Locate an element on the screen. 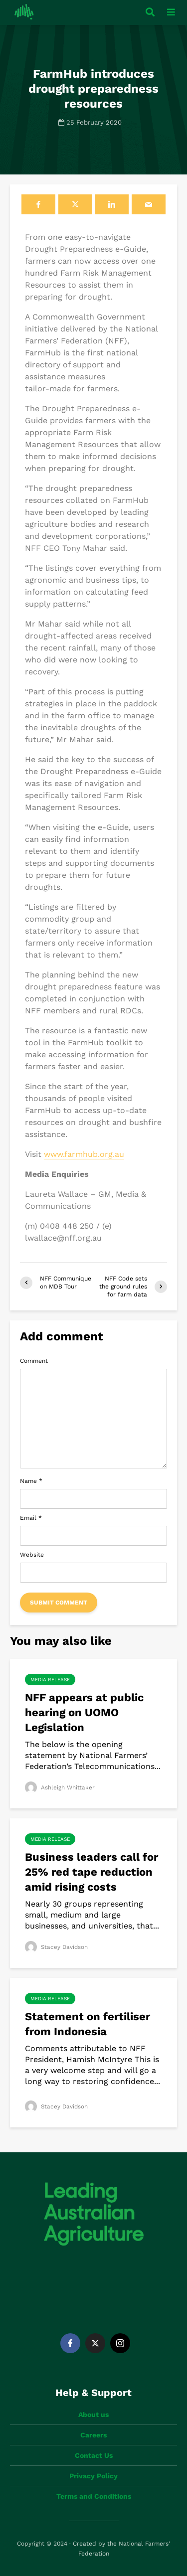 This screenshot has height=2576, width=187. NFF appears at public hearing on UOMO Legislation is located at coordinates (84, 1712).